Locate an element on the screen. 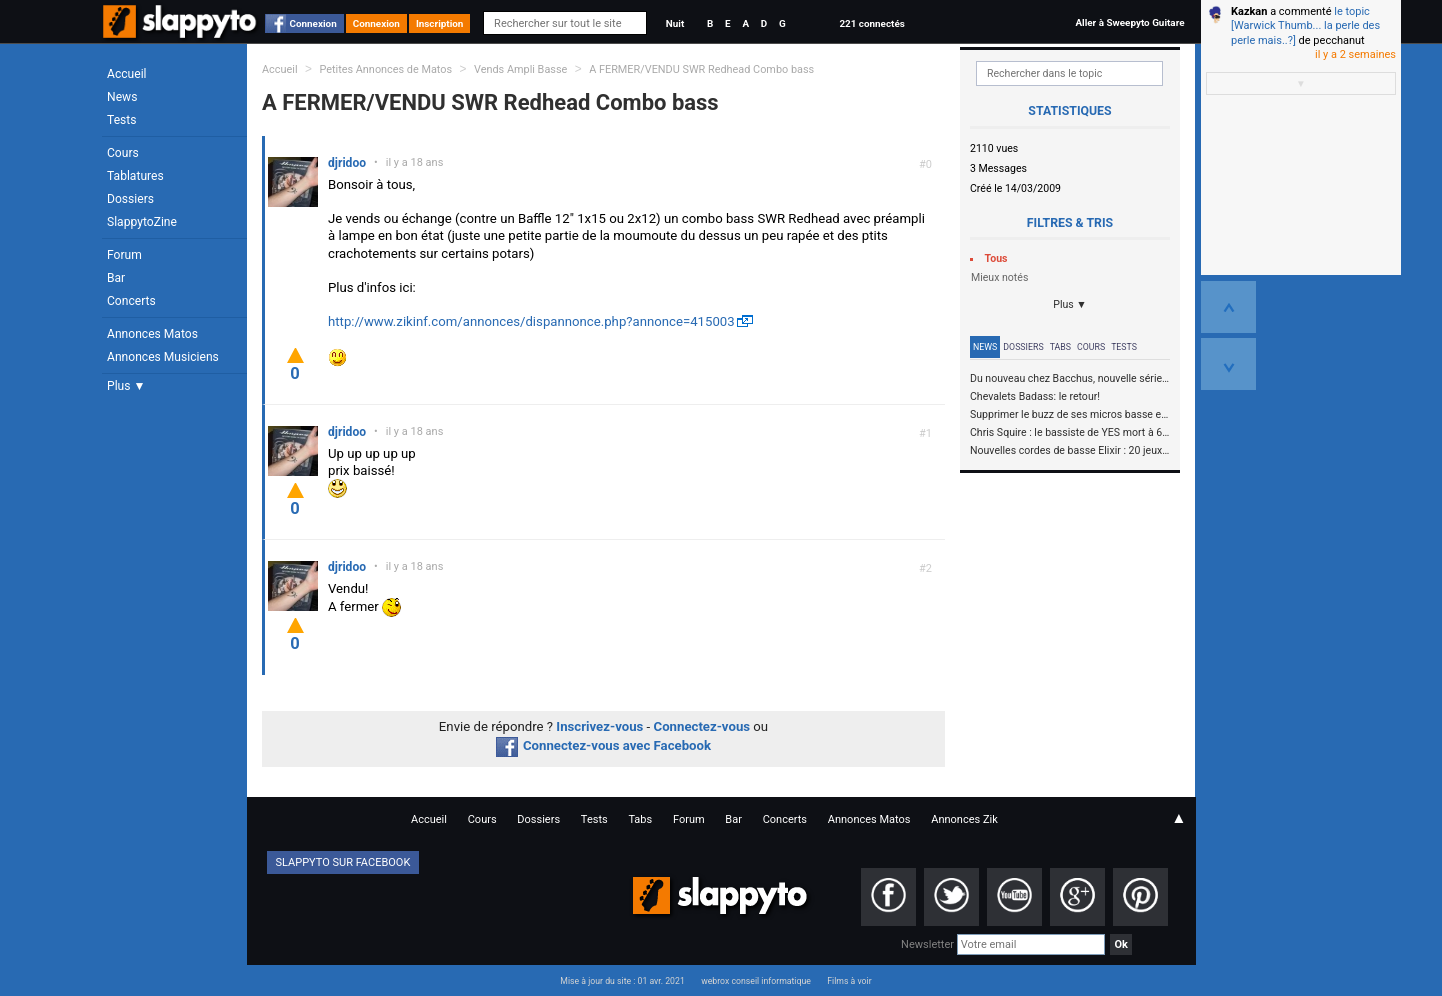 The height and width of the screenshot is (996, 1442). Concerts is located at coordinates (131, 301).